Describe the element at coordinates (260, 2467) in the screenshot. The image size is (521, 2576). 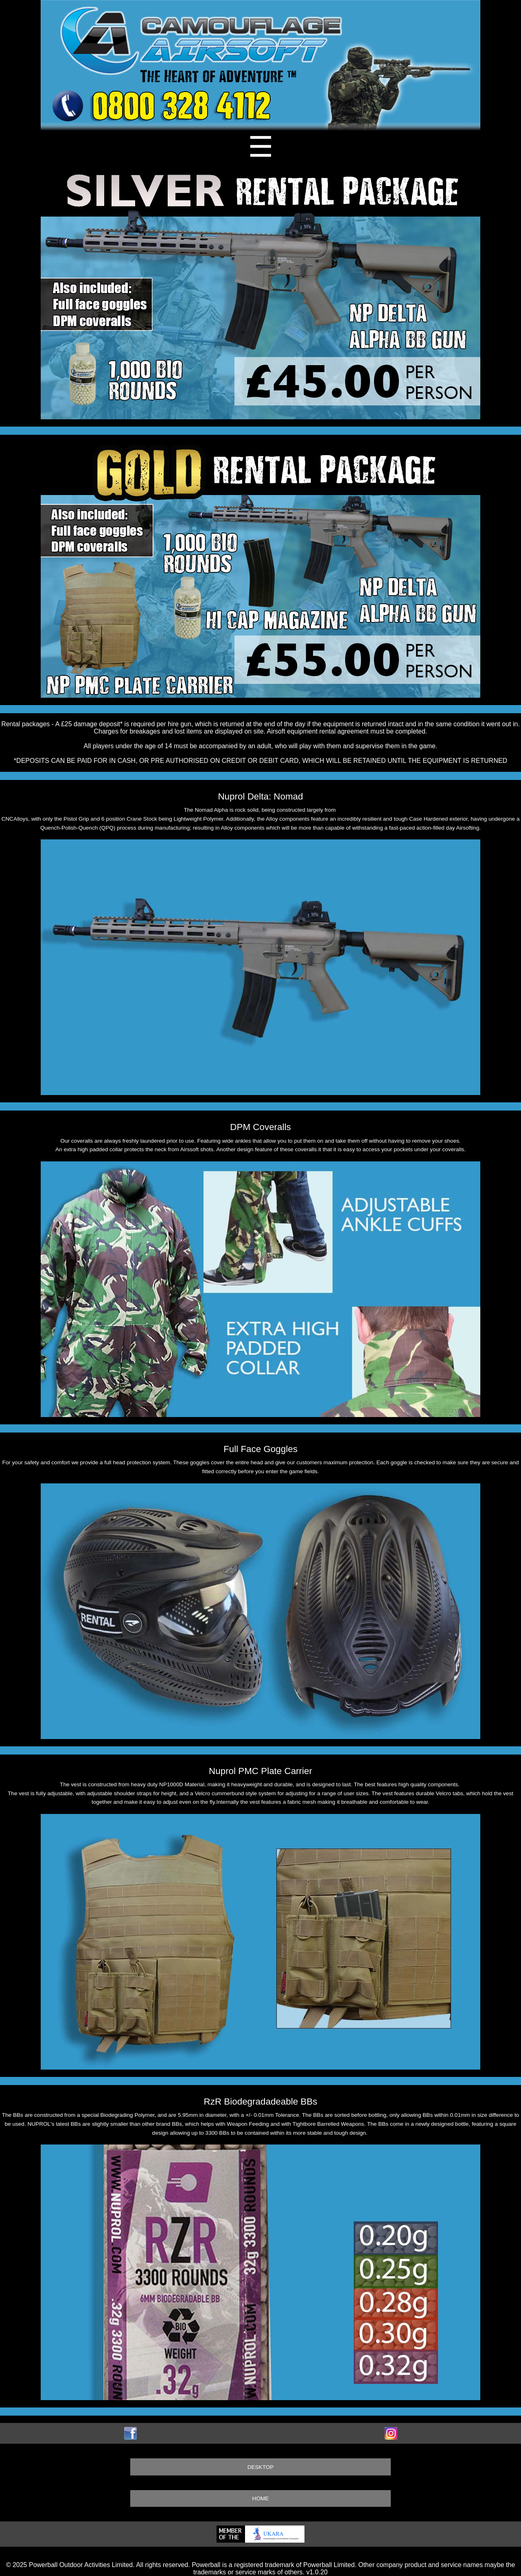
I see `DESKTOP` at that location.